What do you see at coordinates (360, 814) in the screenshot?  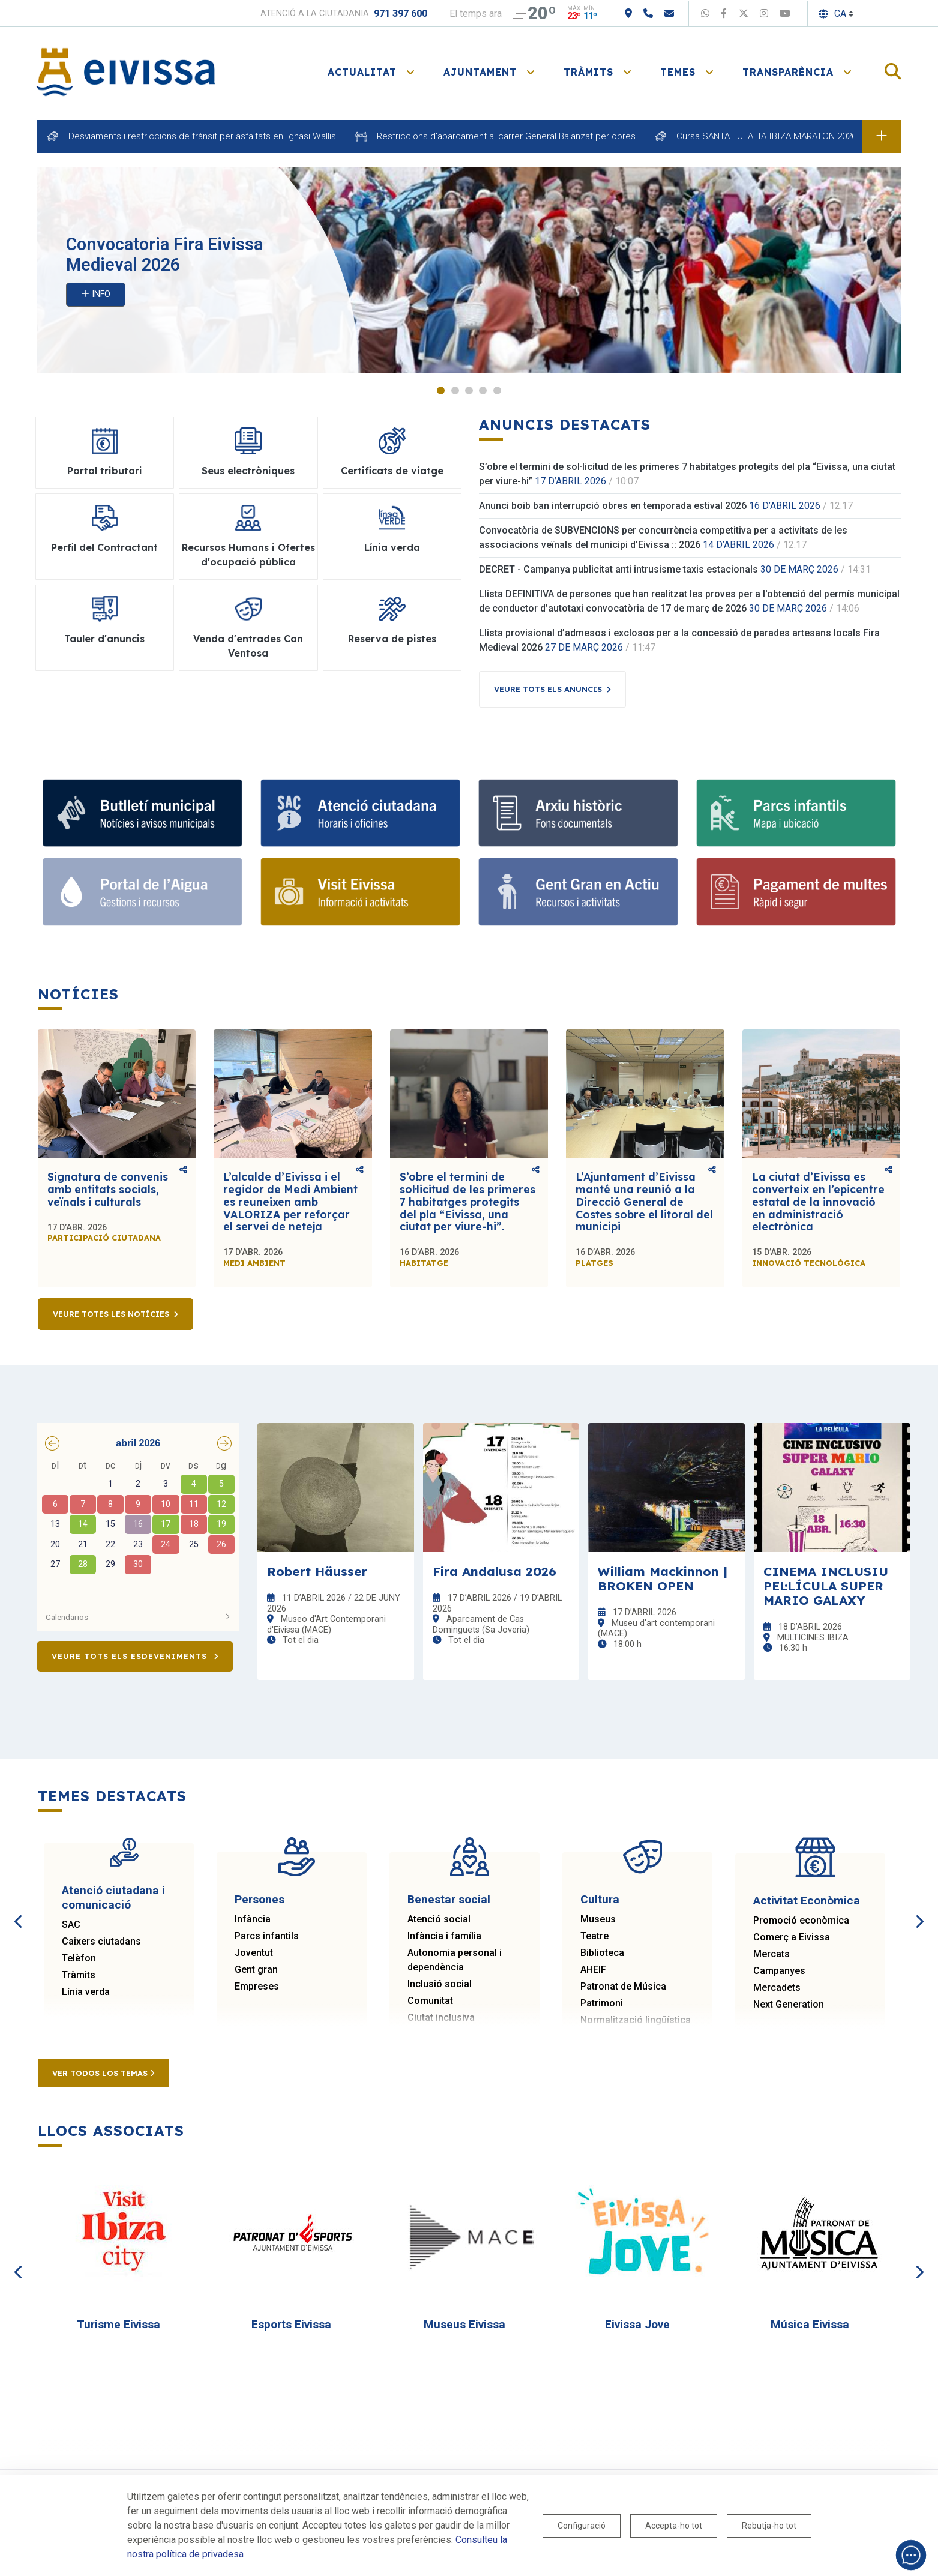 I see `[Atenció ciutadana i comunicació]` at bounding box center [360, 814].